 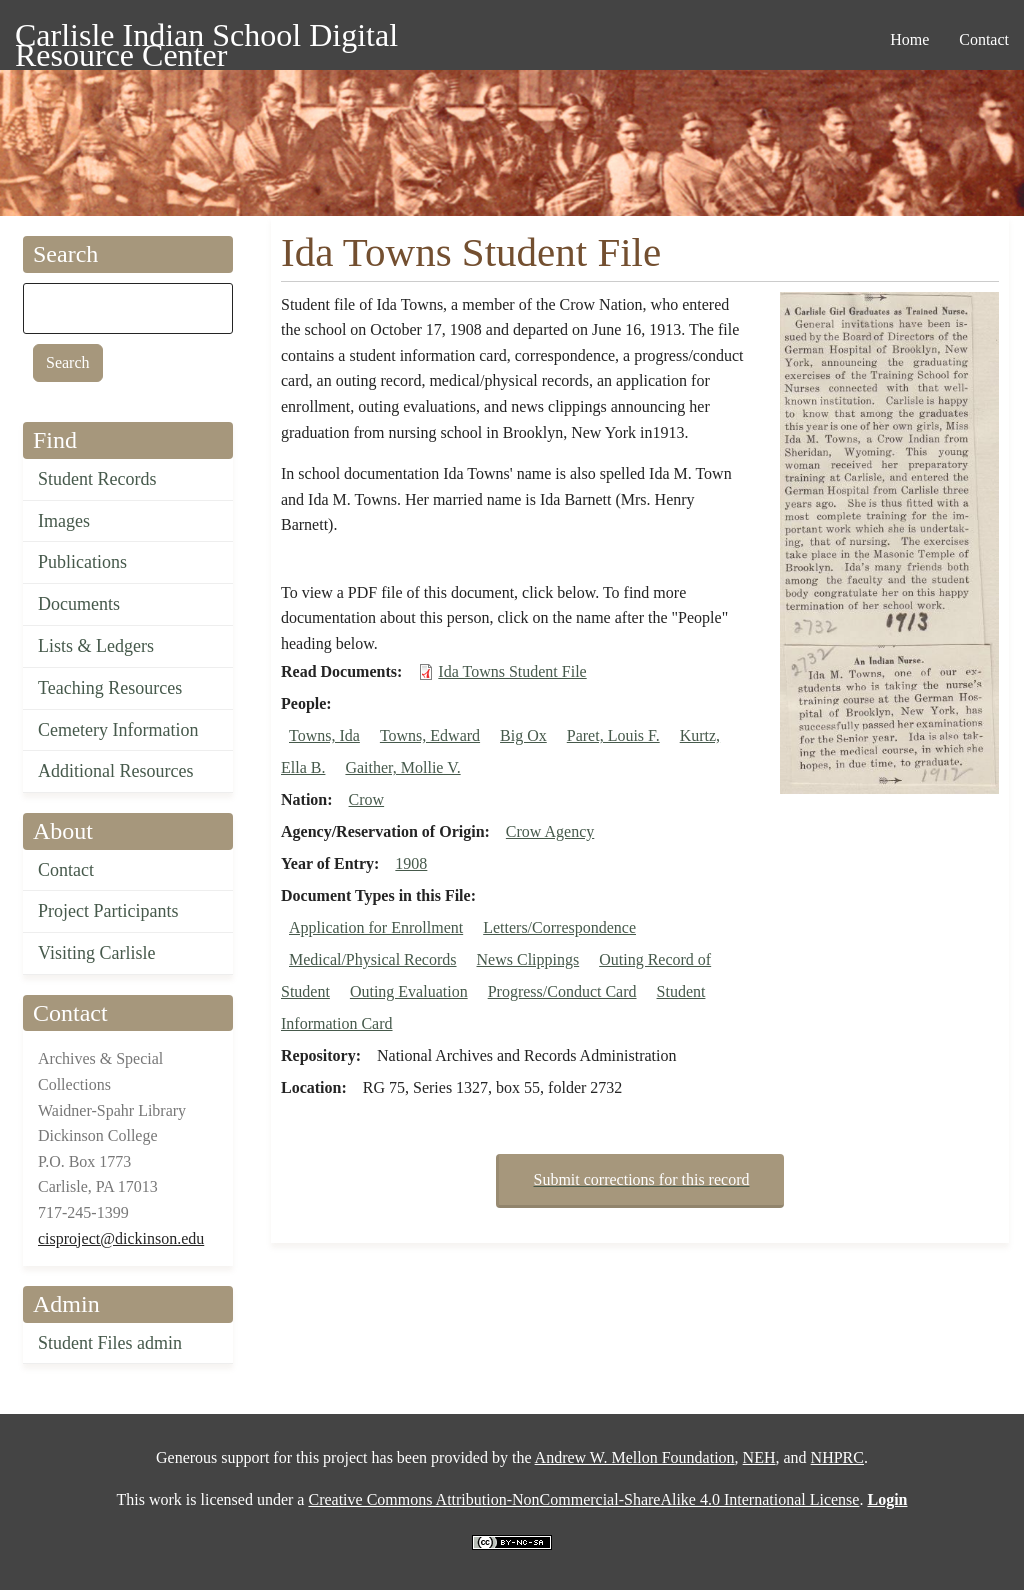 What do you see at coordinates (837, 1457) in the screenshot?
I see `NHPRC` at bounding box center [837, 1457].